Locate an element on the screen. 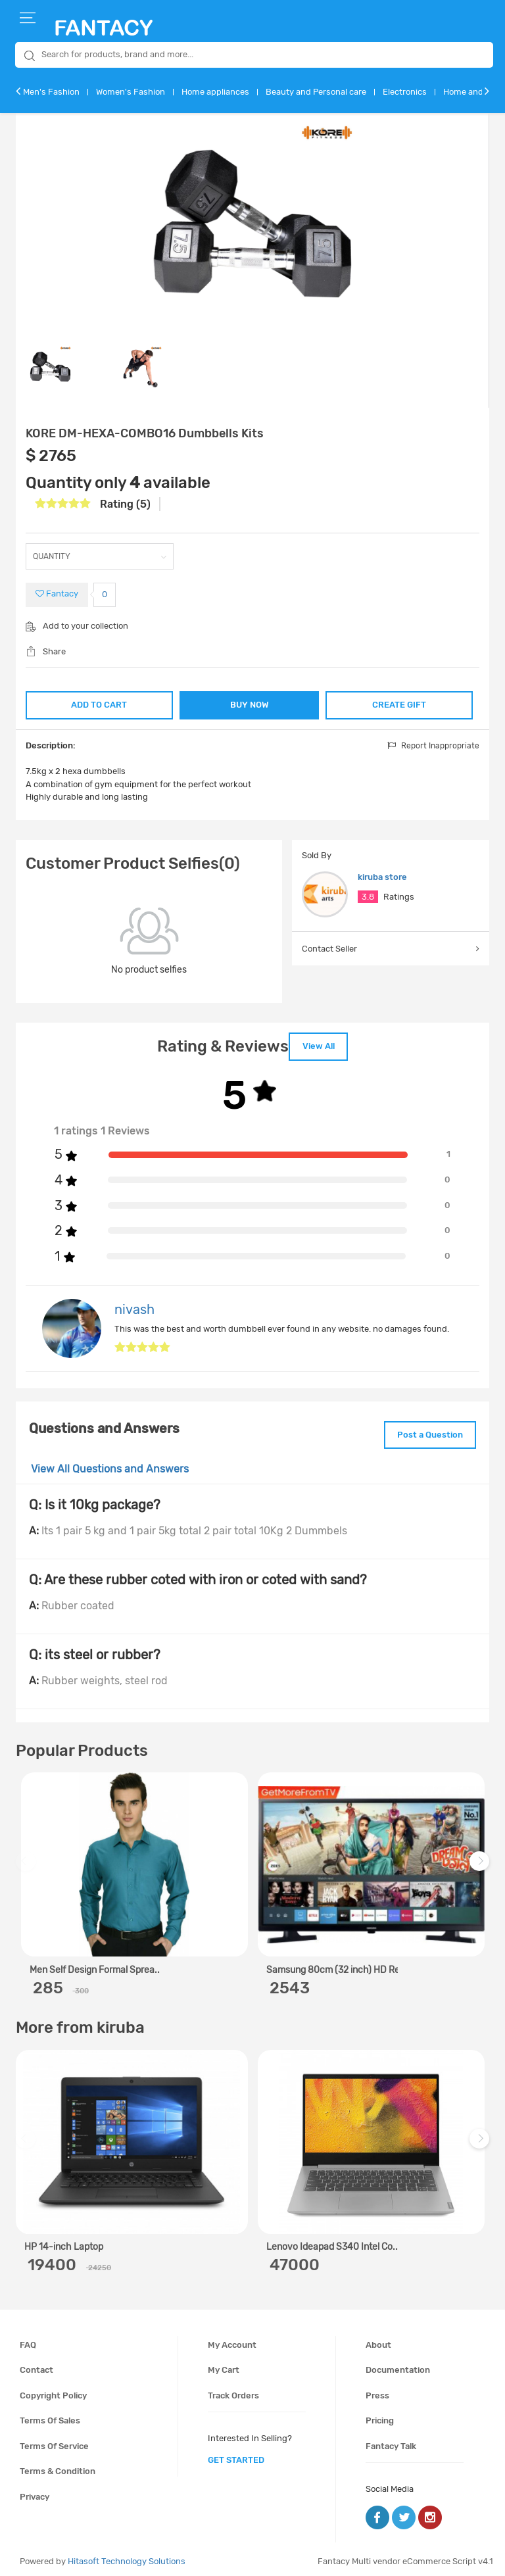 This screenshot has height=2576, width=505. Press is located at coordinates (377, 2390).